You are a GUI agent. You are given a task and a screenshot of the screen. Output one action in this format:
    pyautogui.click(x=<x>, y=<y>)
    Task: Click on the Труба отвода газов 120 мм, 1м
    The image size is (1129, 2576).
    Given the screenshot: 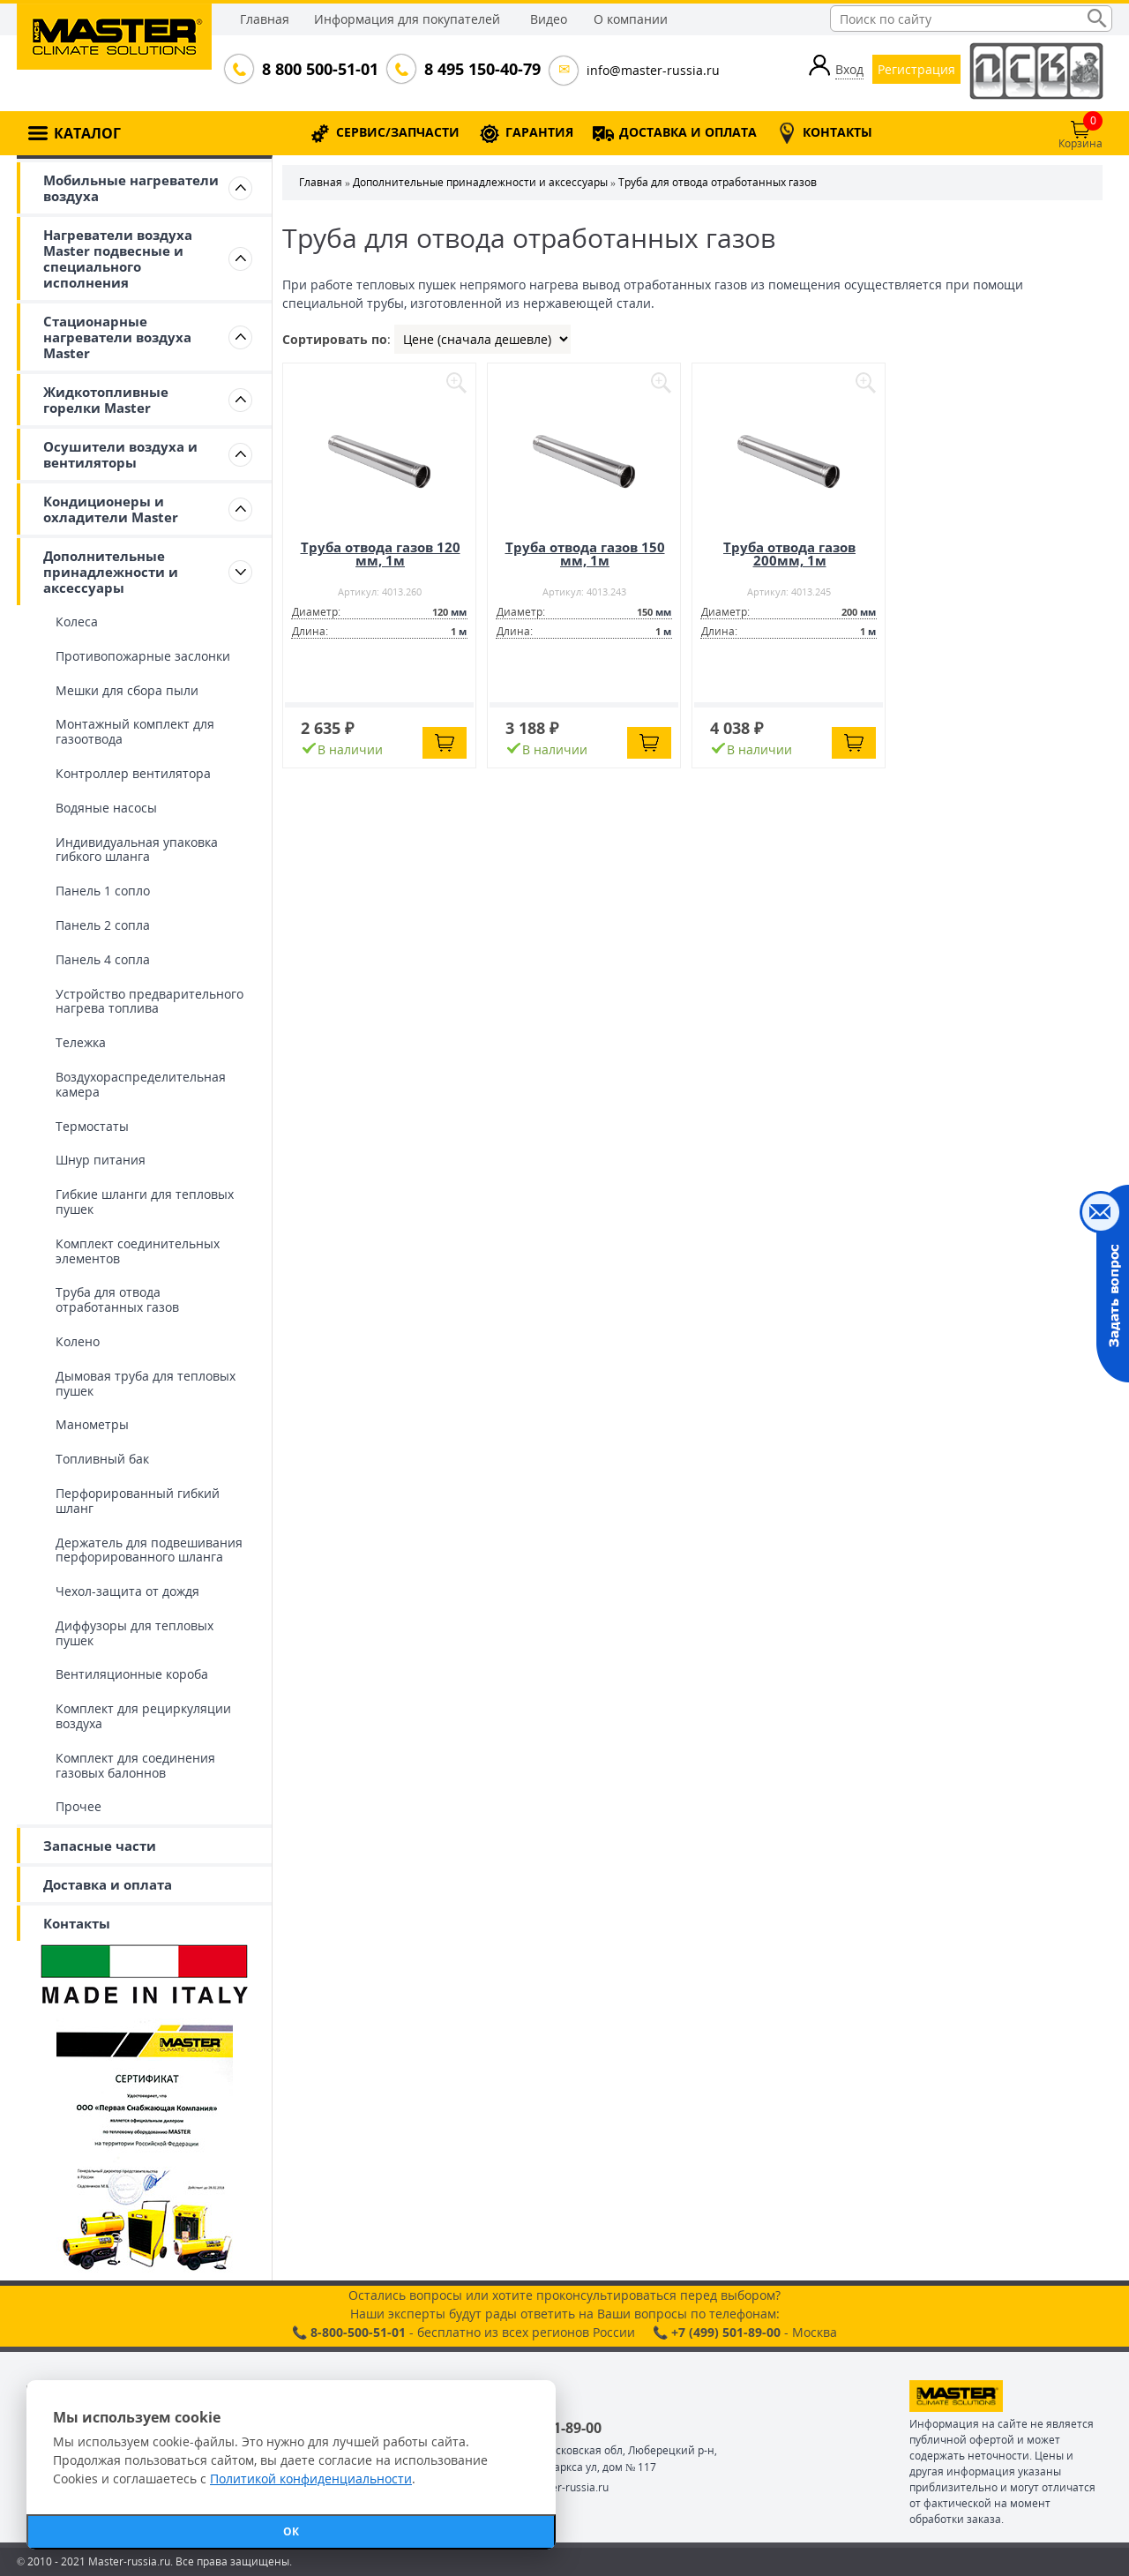 What is the action you would take?
    pyautogui.click(x=380, y=553)
    